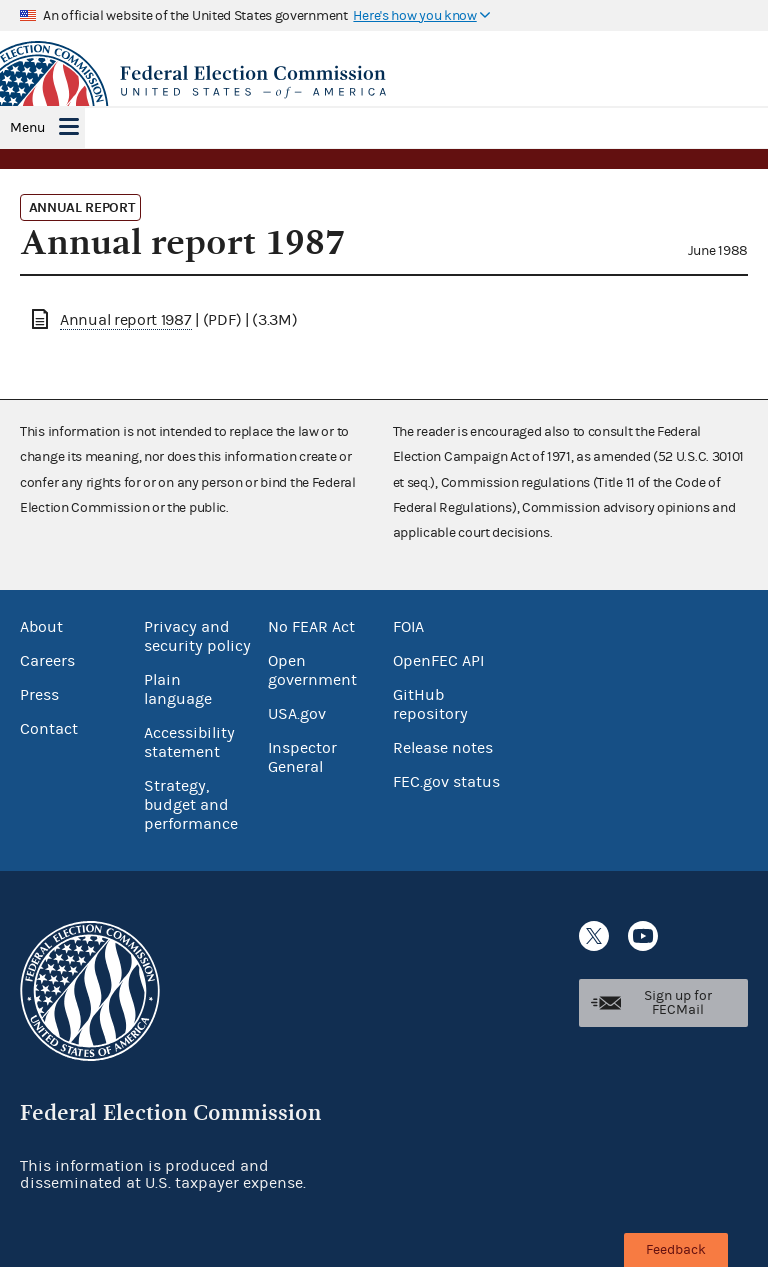  What do you see at coordinates (126, 320) in the screenshot?
I see `Annual report 1987` at bounding box center [126, 320].